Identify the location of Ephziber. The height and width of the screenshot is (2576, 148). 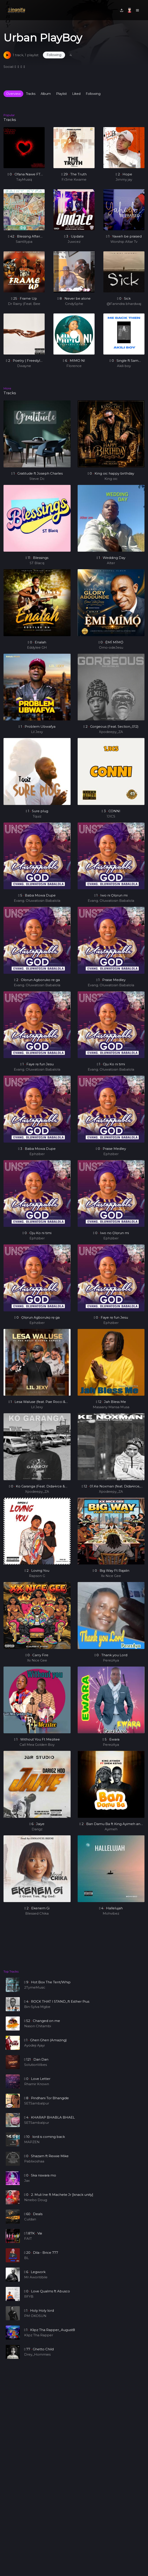
(37, 1154).